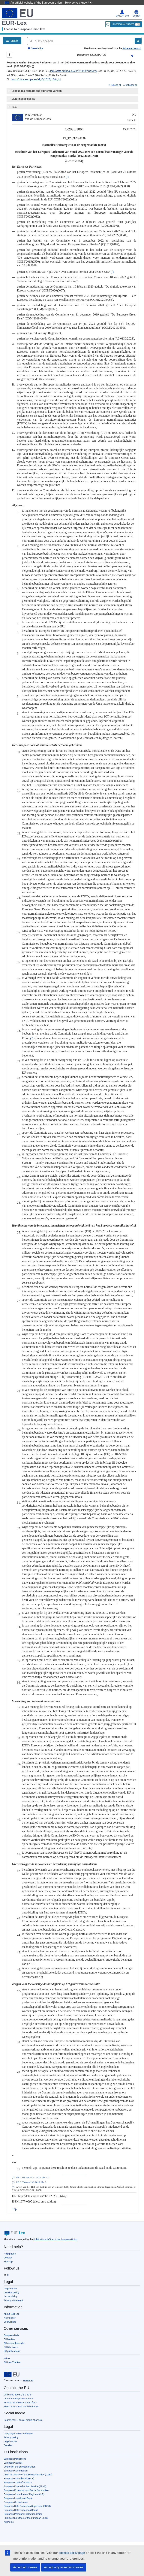 The image size is (144, 2576). What do you see at coordinates (26, 2490) in the screenshot?
I see `European Economic and Social Committee` at bounding box center [26, 2490].